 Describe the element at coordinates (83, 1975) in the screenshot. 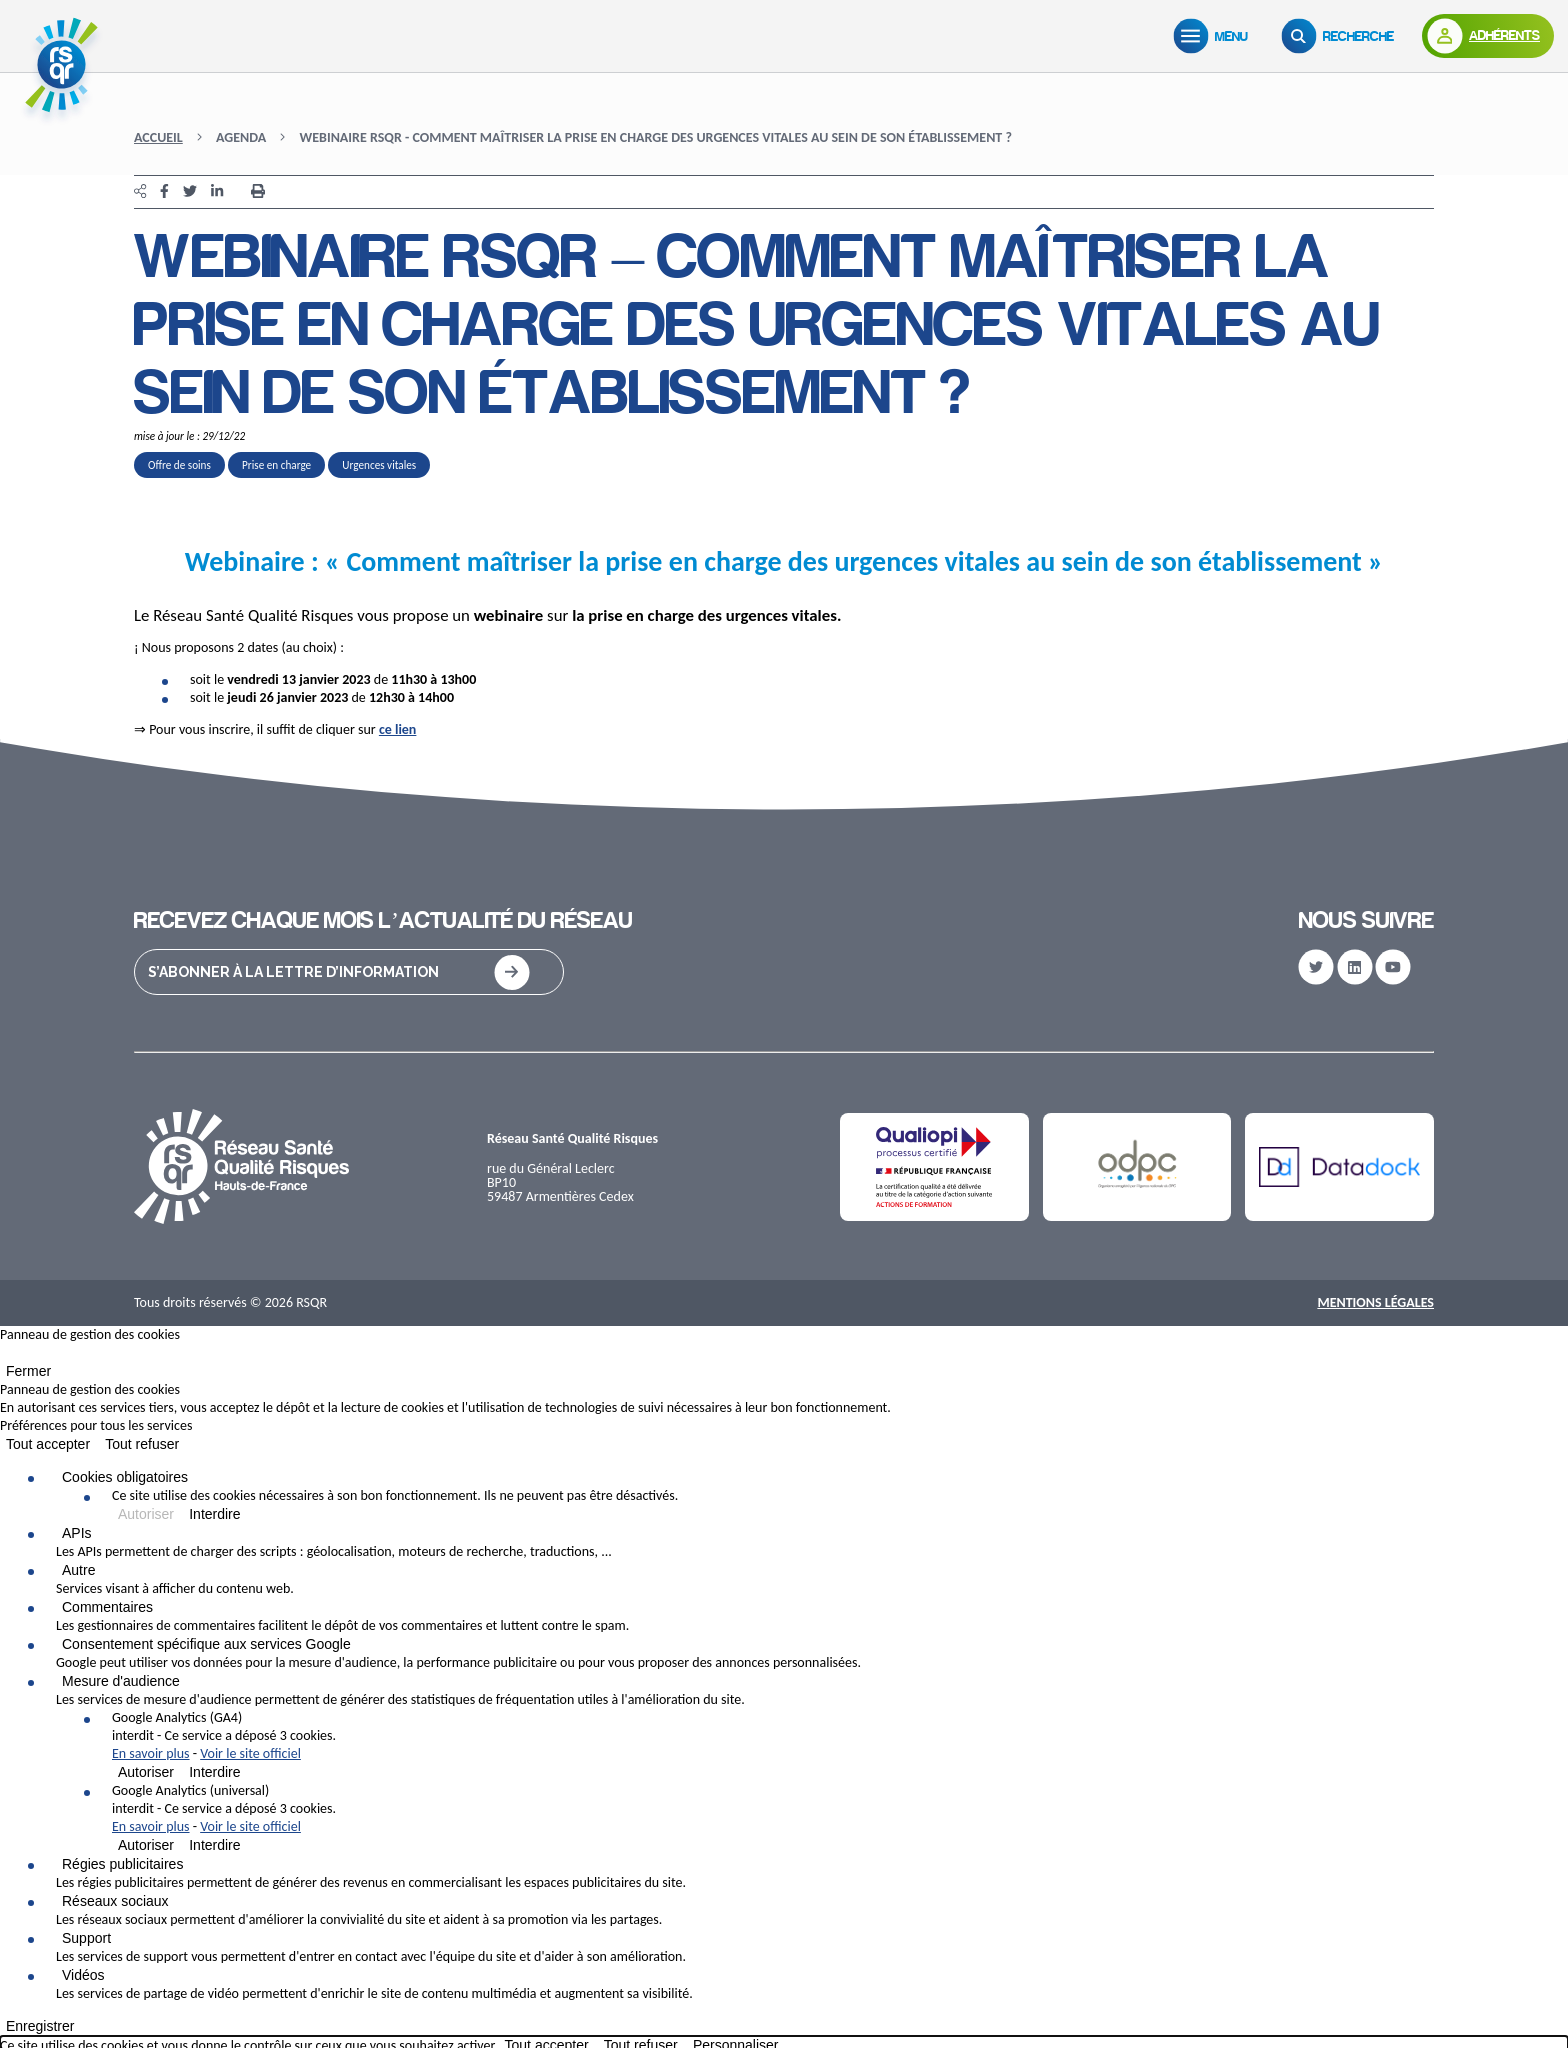

I see `Vidéos` at that location.